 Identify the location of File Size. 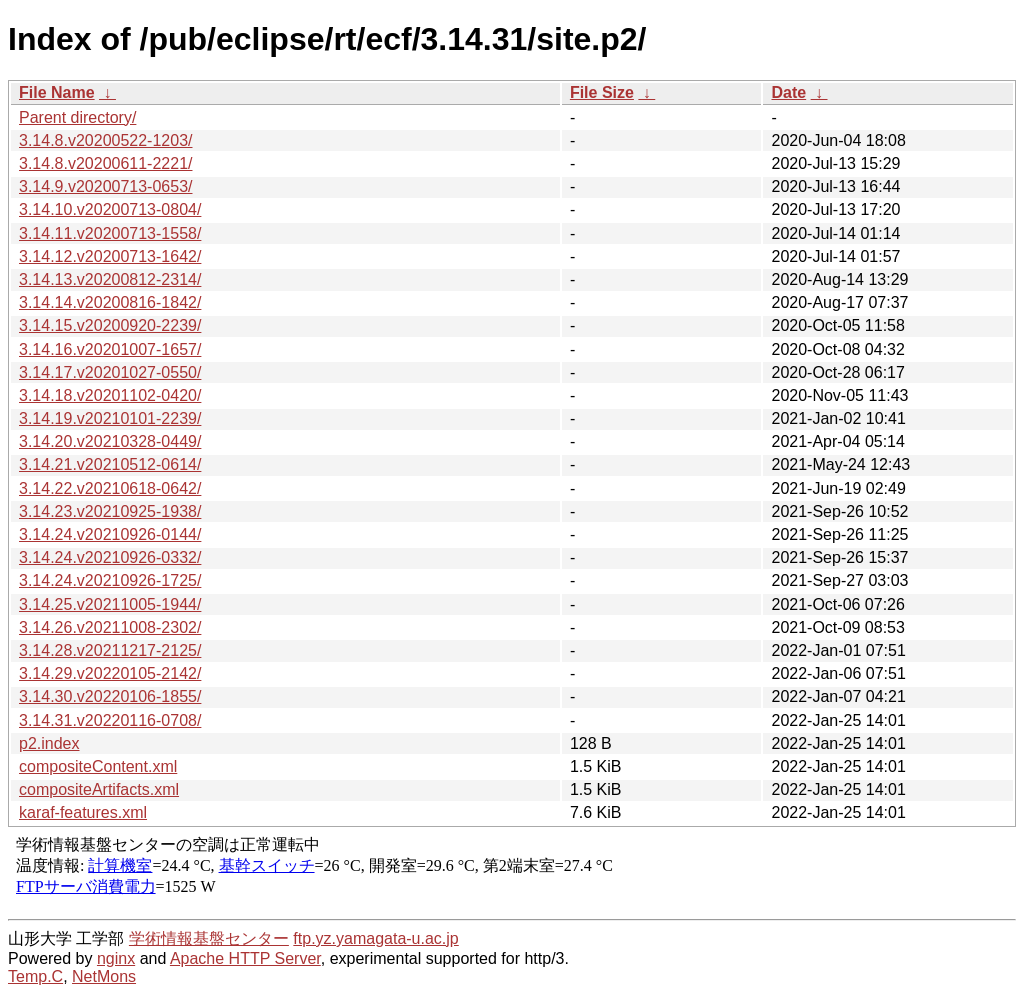
(602, 92).